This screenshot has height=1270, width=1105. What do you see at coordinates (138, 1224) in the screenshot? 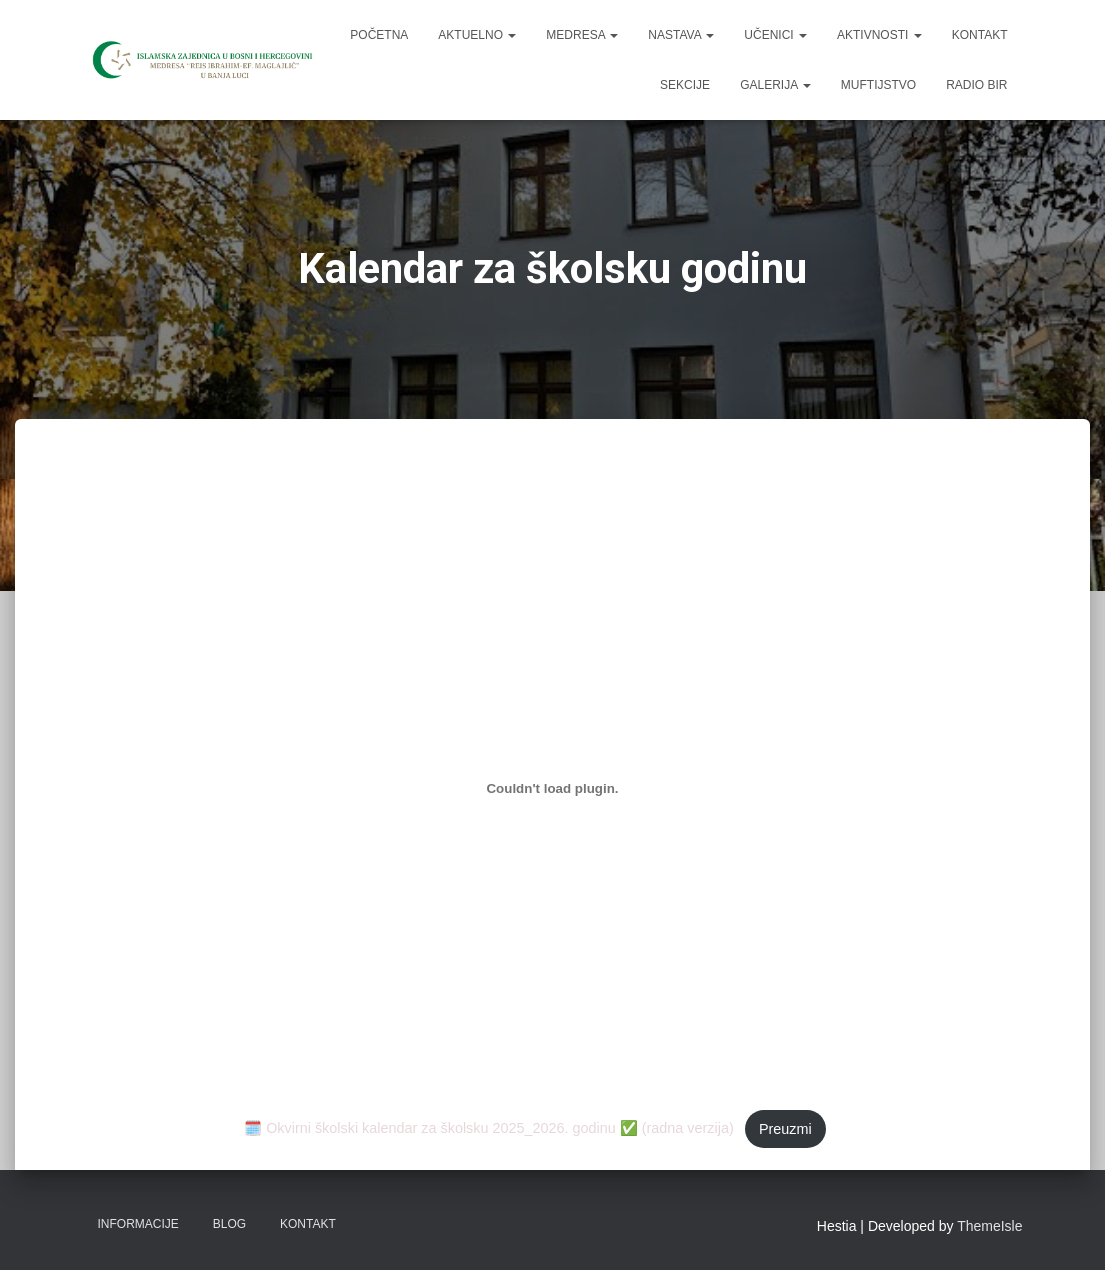
I see `Informacije` at bounding box center [138, 1224].